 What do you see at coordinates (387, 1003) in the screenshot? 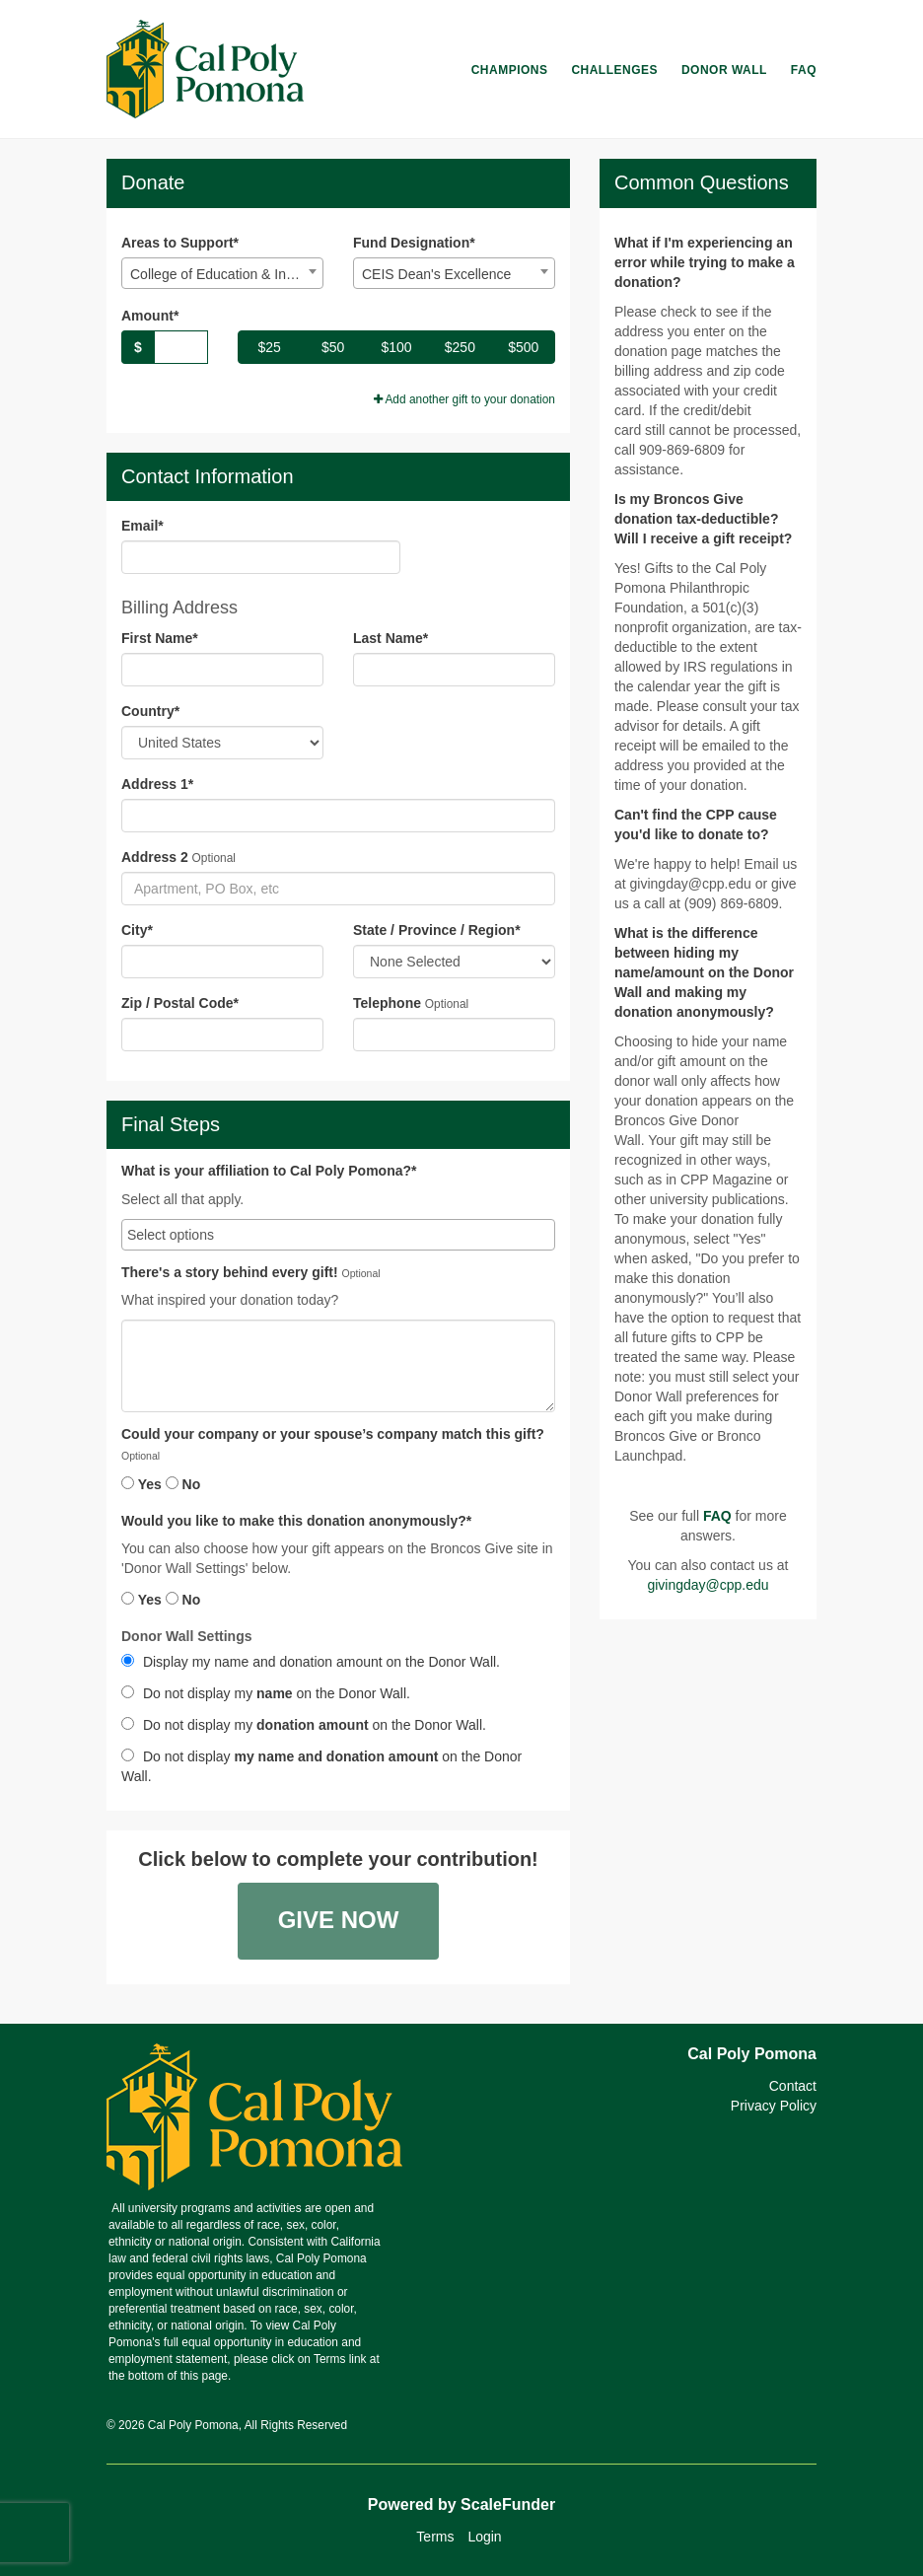
I see `Telephone` at bounding box center [387, 1003].